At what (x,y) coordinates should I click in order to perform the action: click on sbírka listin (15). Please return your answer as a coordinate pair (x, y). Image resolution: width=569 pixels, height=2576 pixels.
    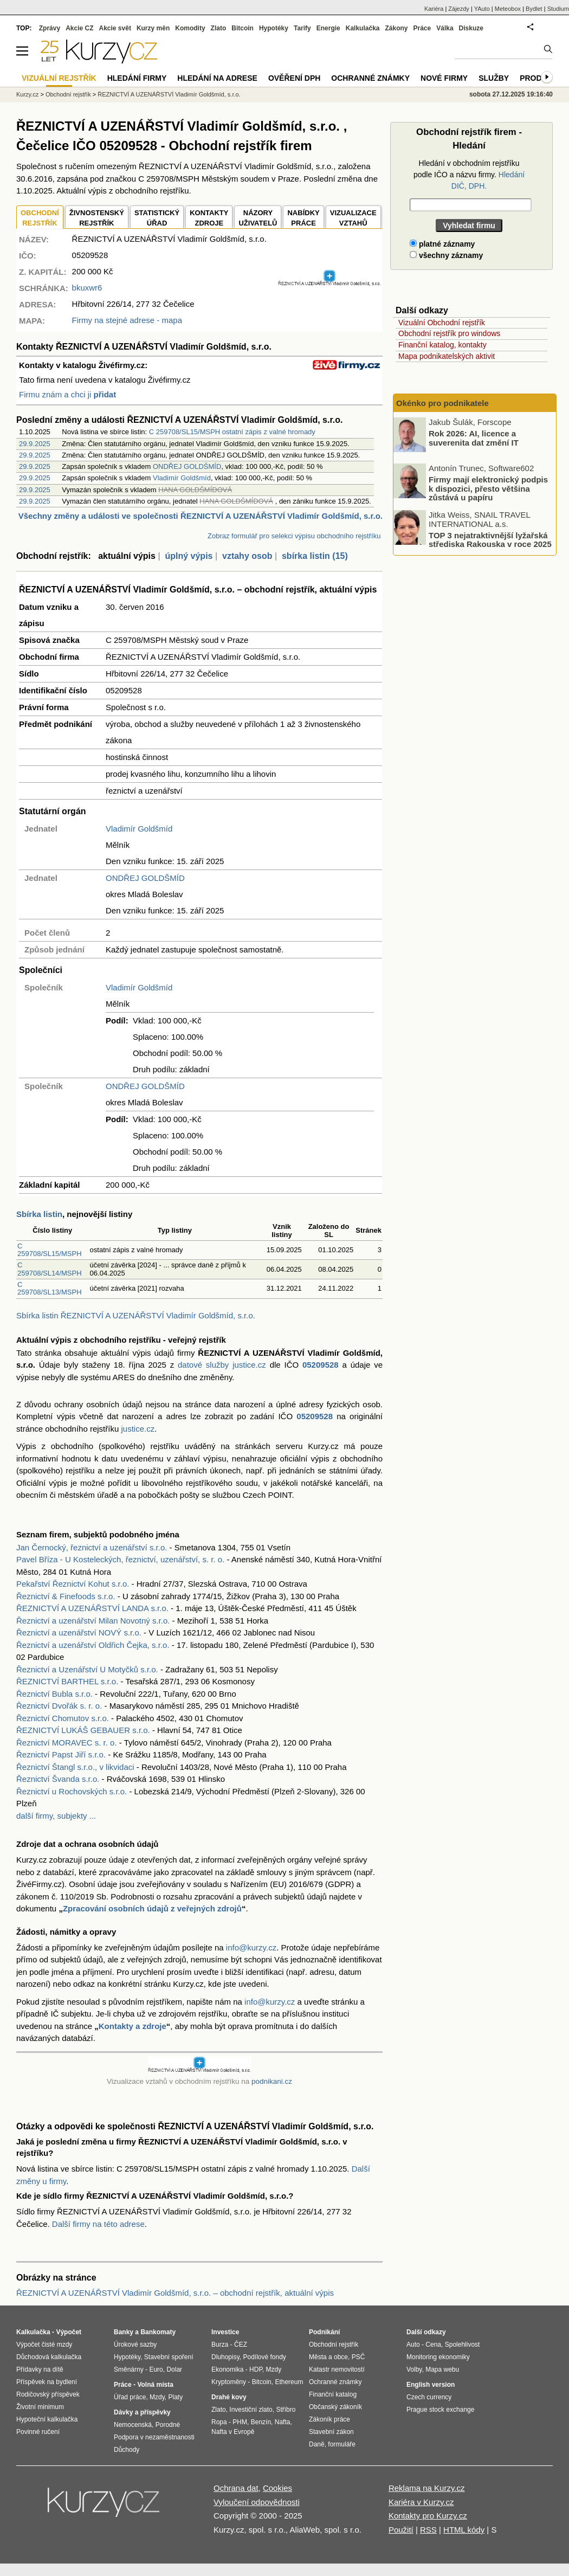
    Looking at the image, I should click on (315, 556).